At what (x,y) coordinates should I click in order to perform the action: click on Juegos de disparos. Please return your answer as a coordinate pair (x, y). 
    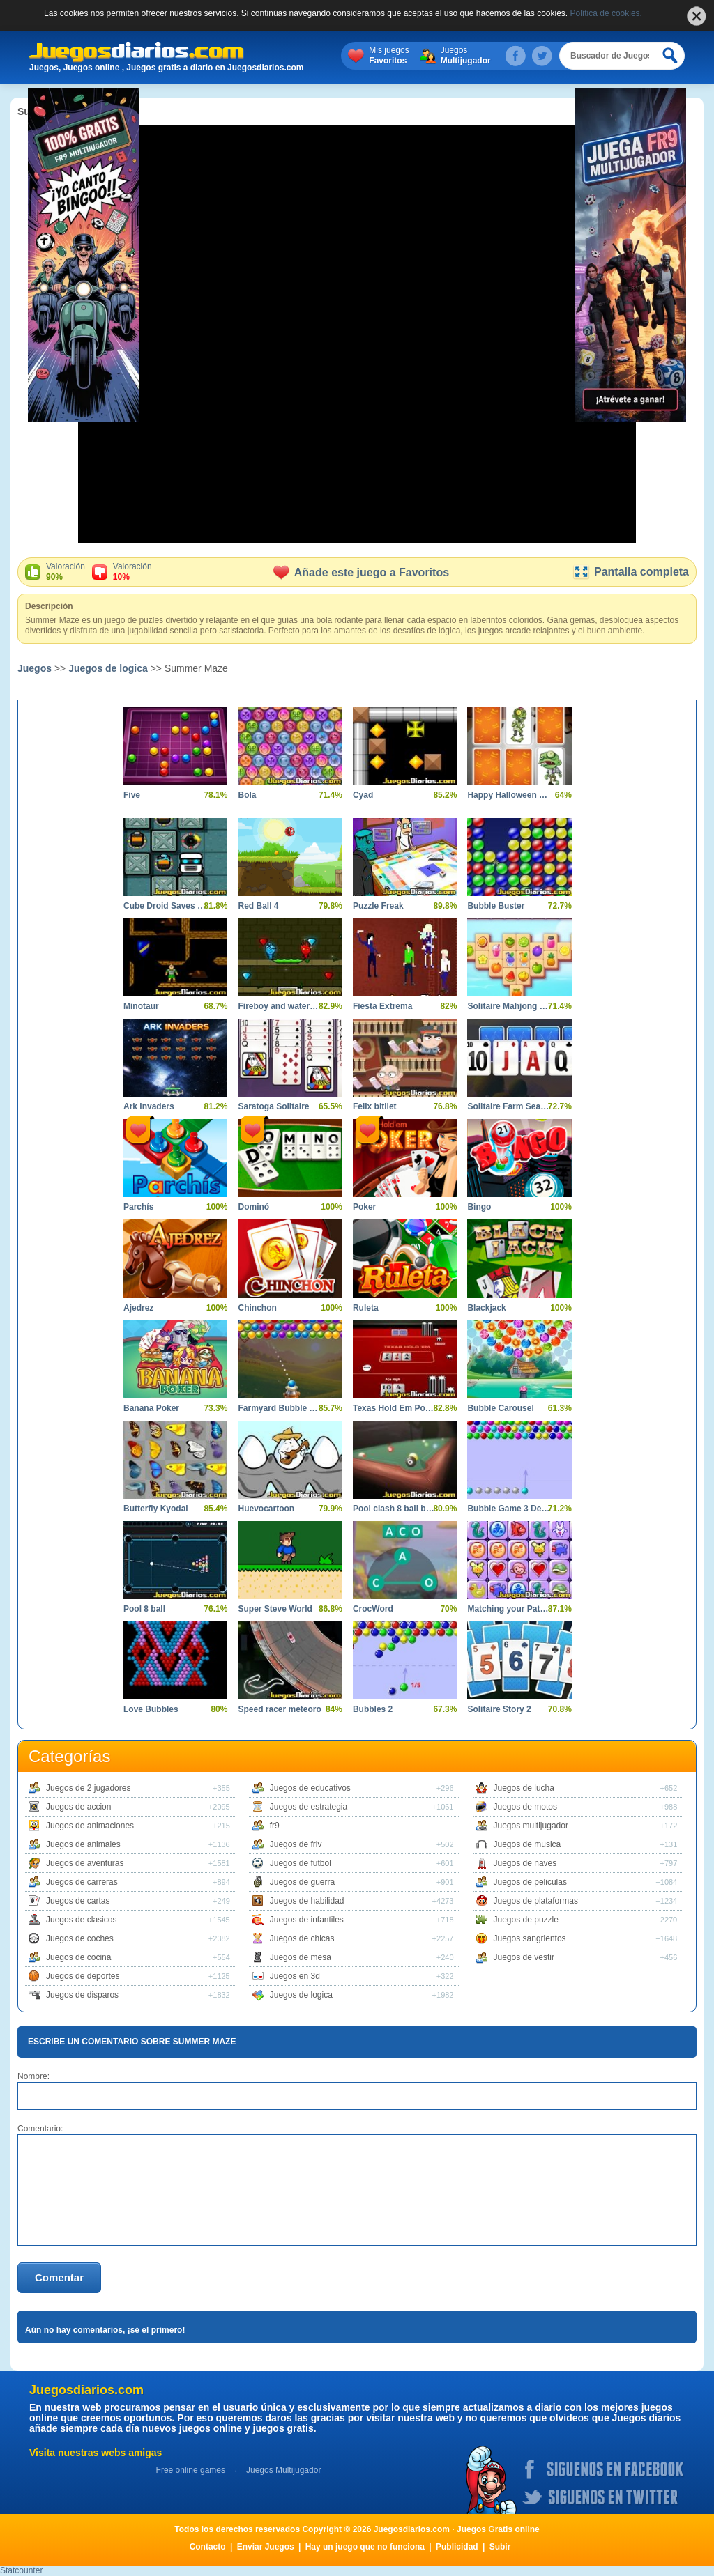
    Looking at the image, I should click on (82, 1995).